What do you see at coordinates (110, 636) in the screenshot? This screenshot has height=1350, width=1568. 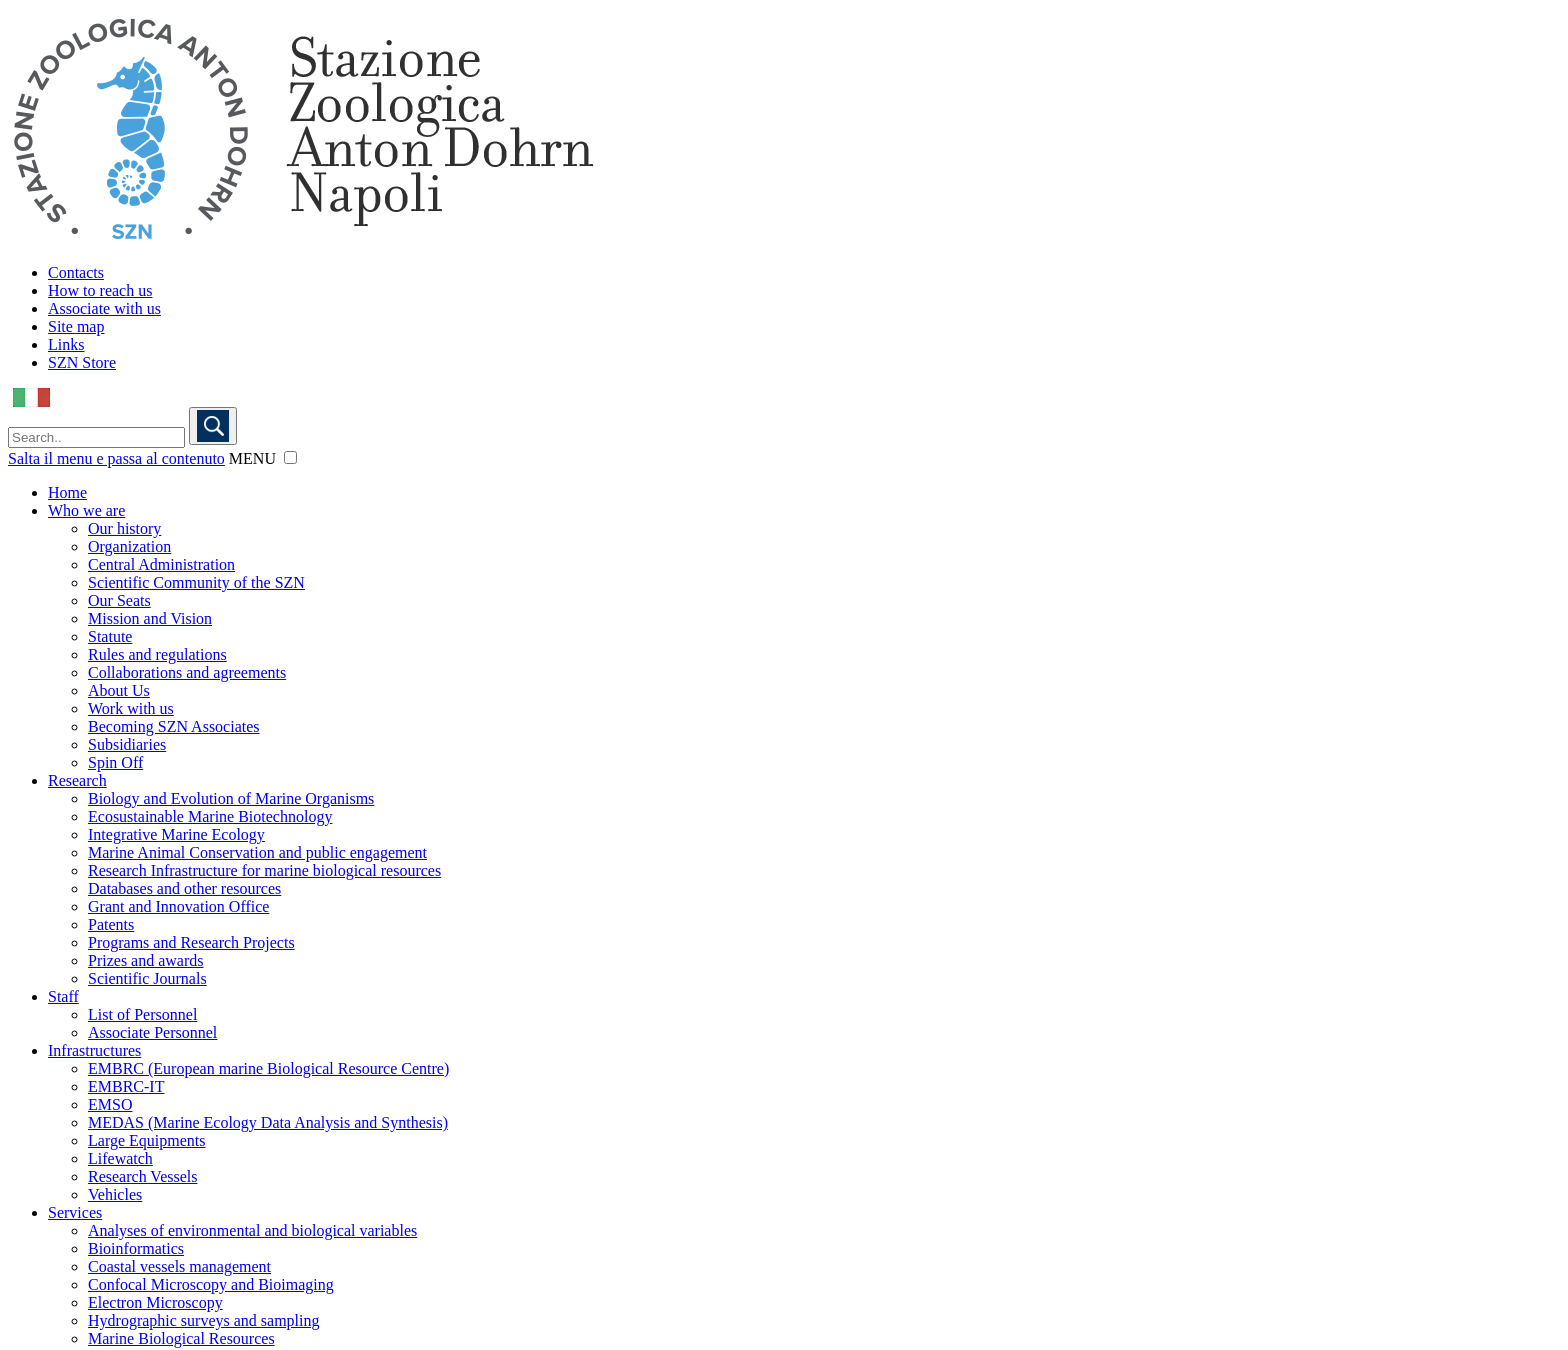 I see `Statute` at bounding box center [110, 636].